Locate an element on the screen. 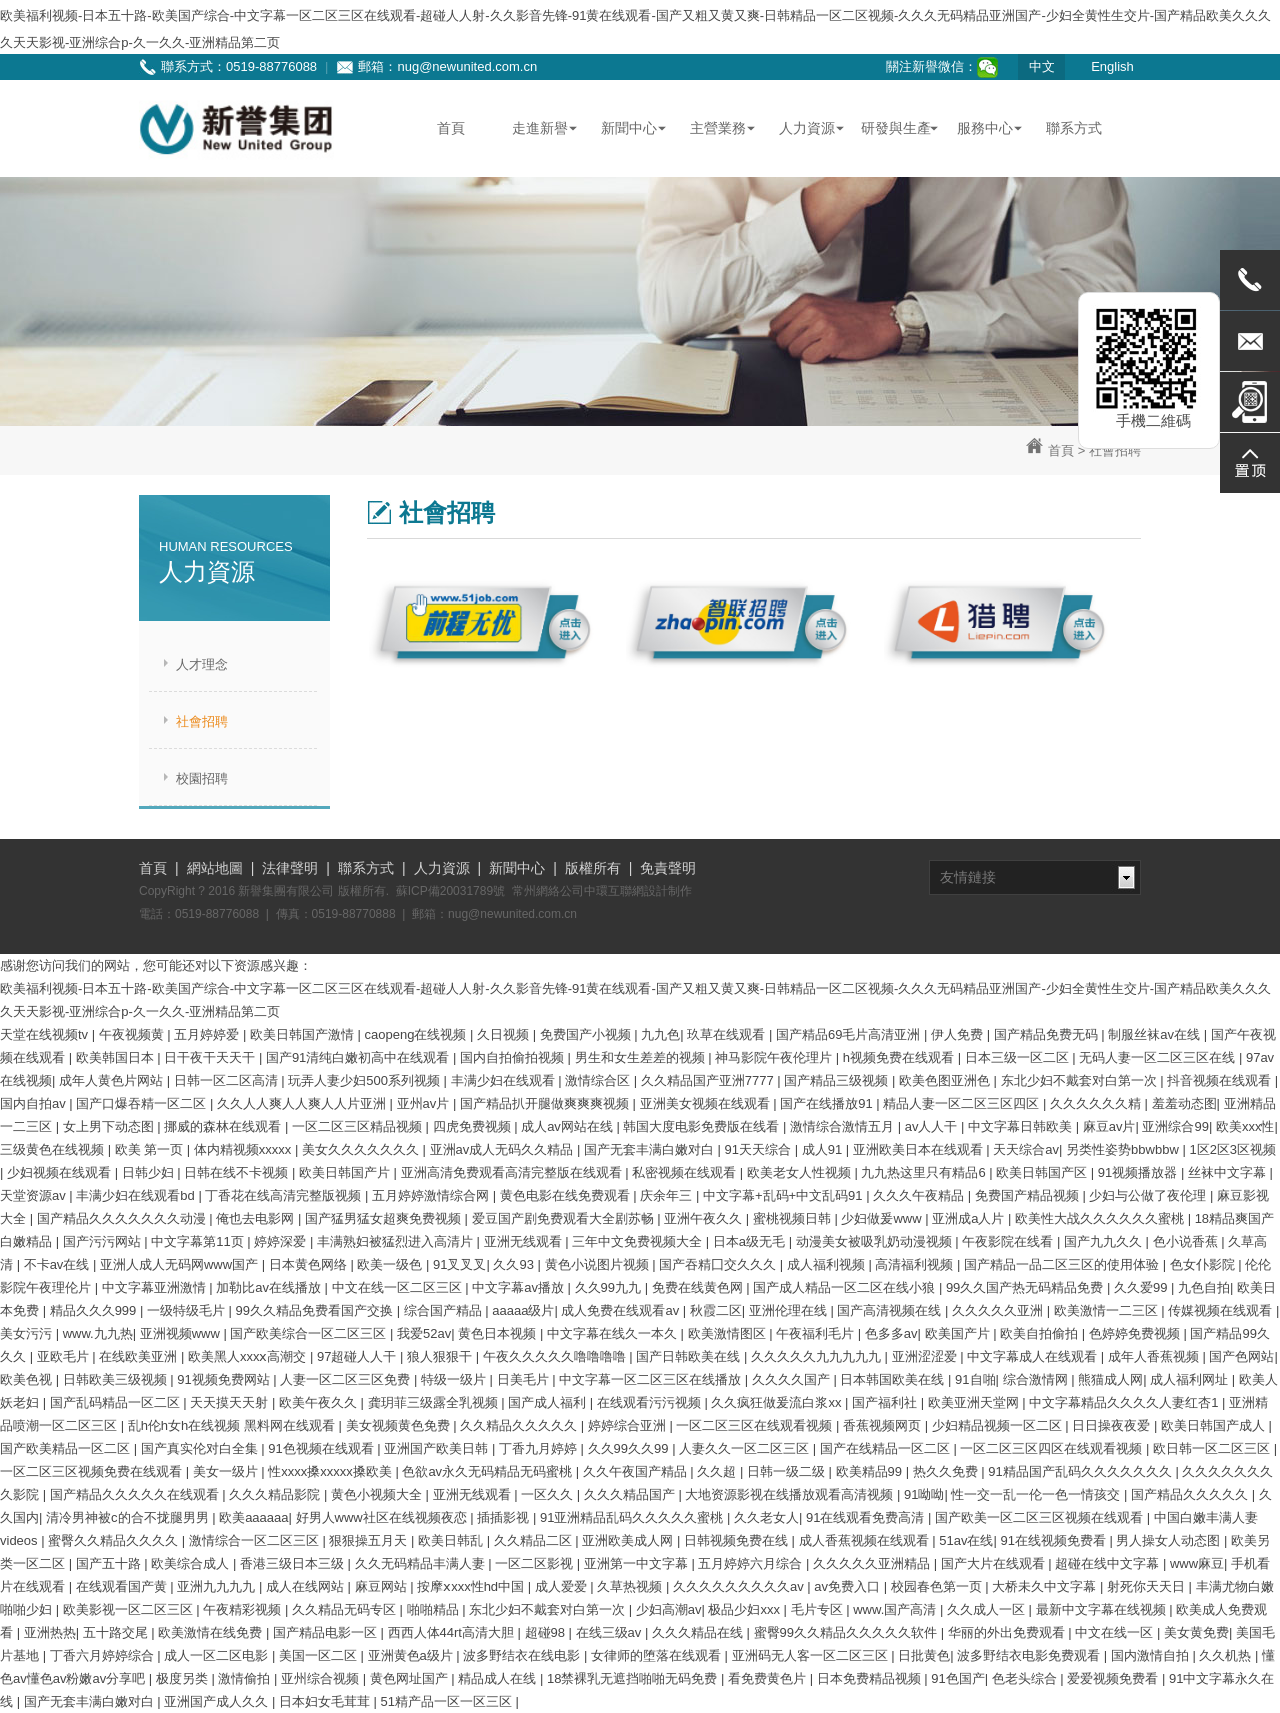 This screenshot has height=1713, width=1280. 聯系方式 is located at coordinates (366, 868).